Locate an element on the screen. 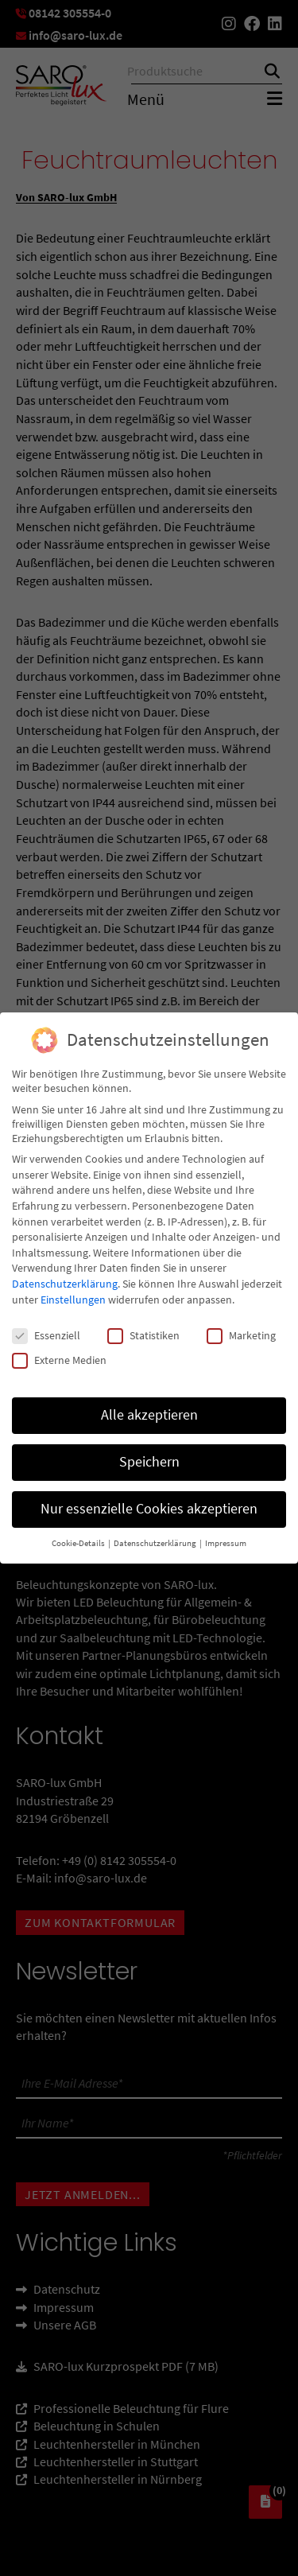 Image resolution: width=298 pixels, height=2576 pixels. Essenziell is located at coordinates (46, 1330).